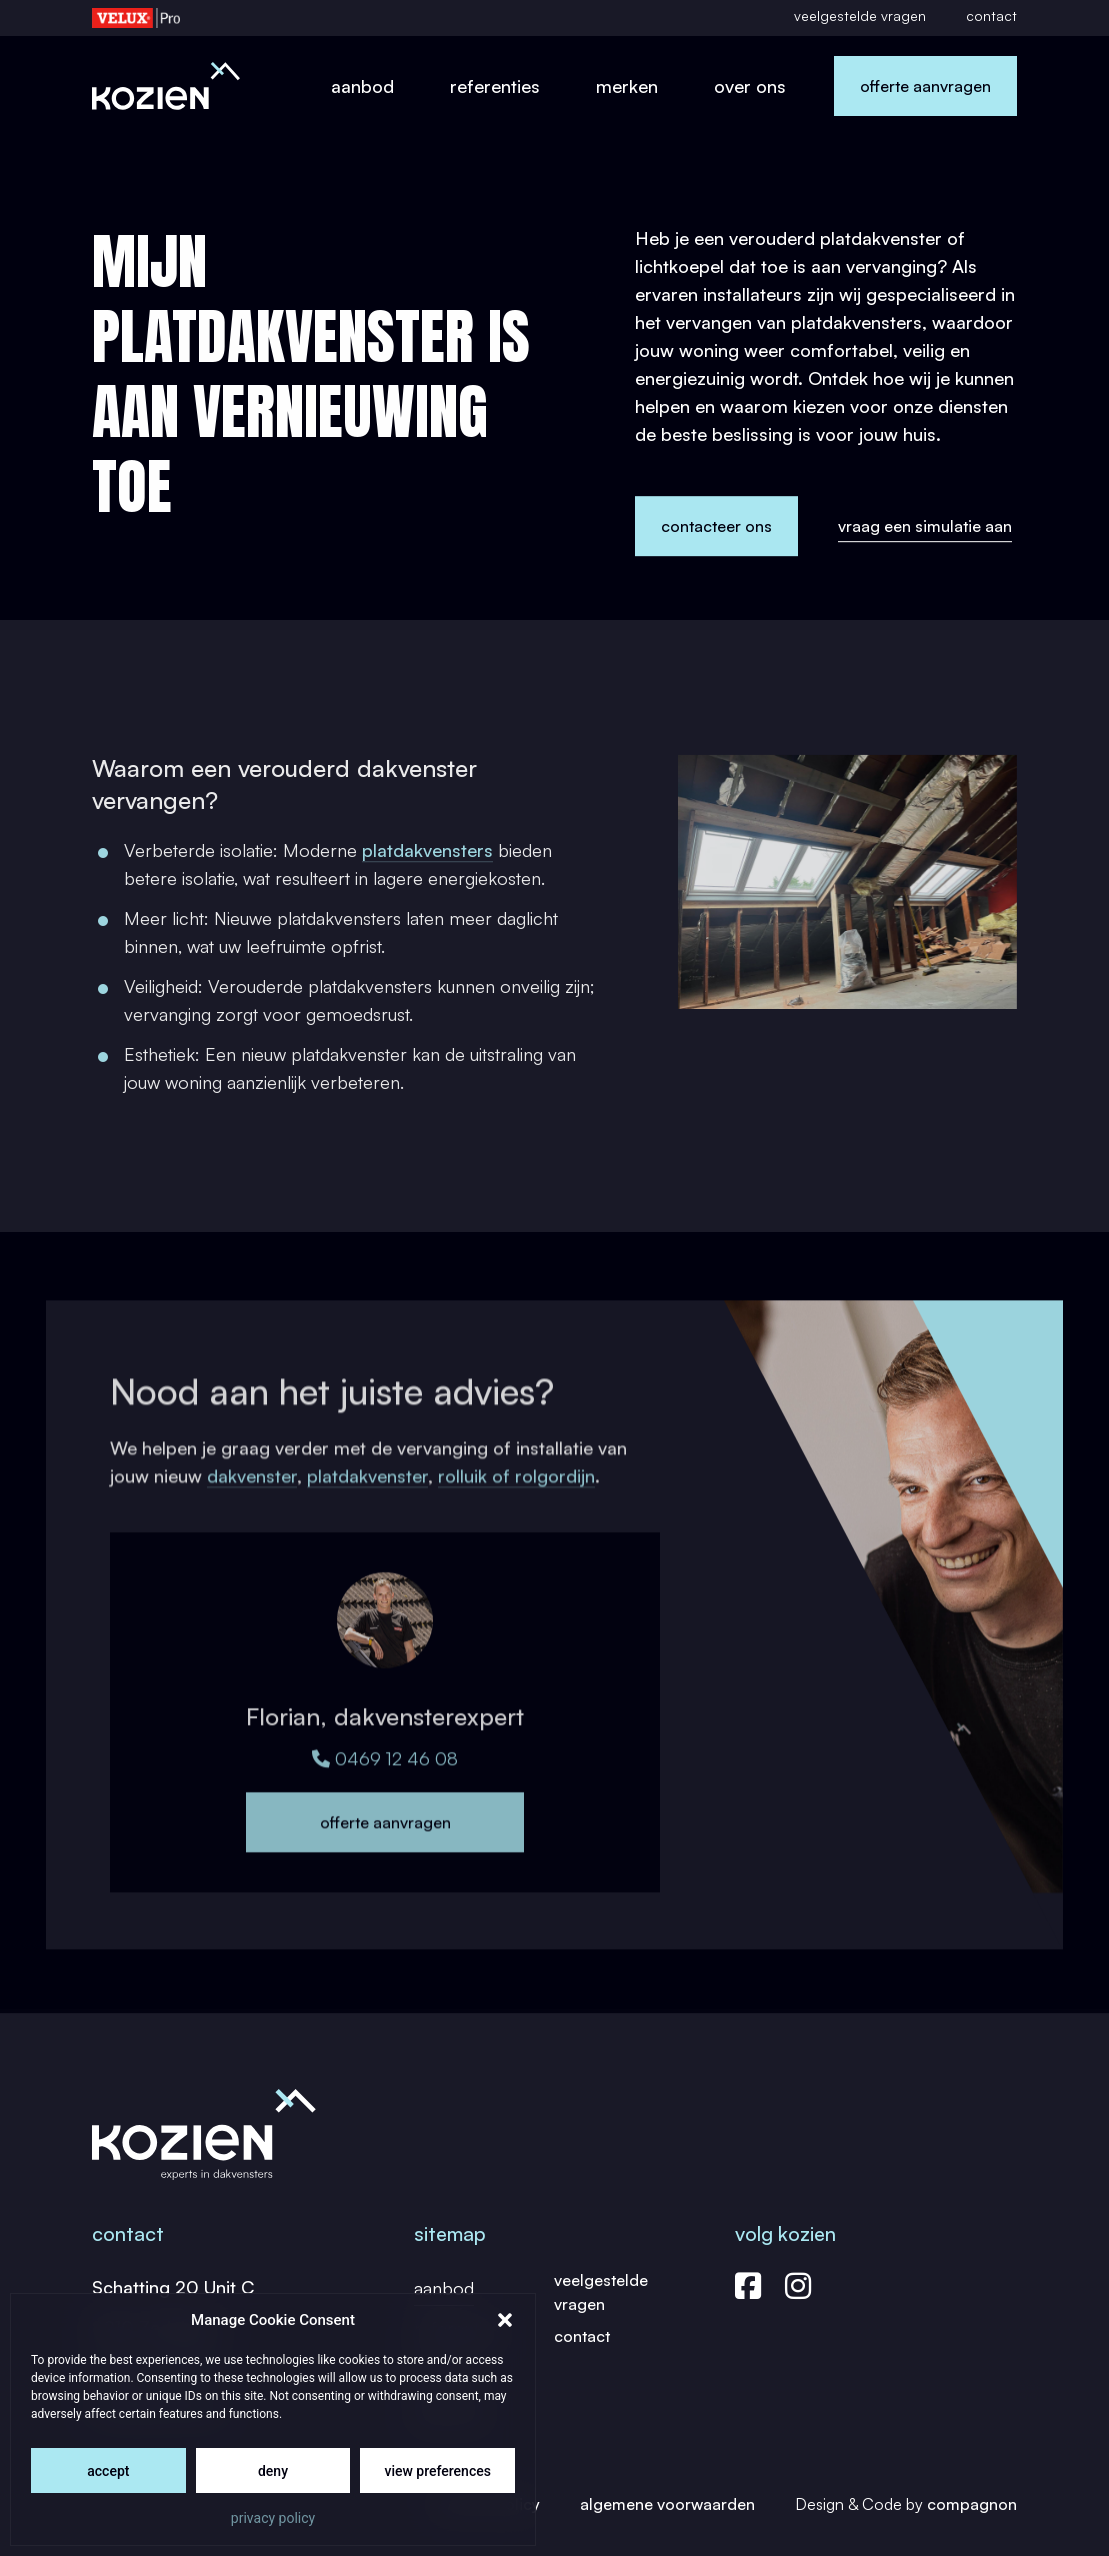 The image size is (1109, 2556). What do you see at coordinates (627, 86) in the screenshot?
I see `Merken` at bounding box center [627, 86].